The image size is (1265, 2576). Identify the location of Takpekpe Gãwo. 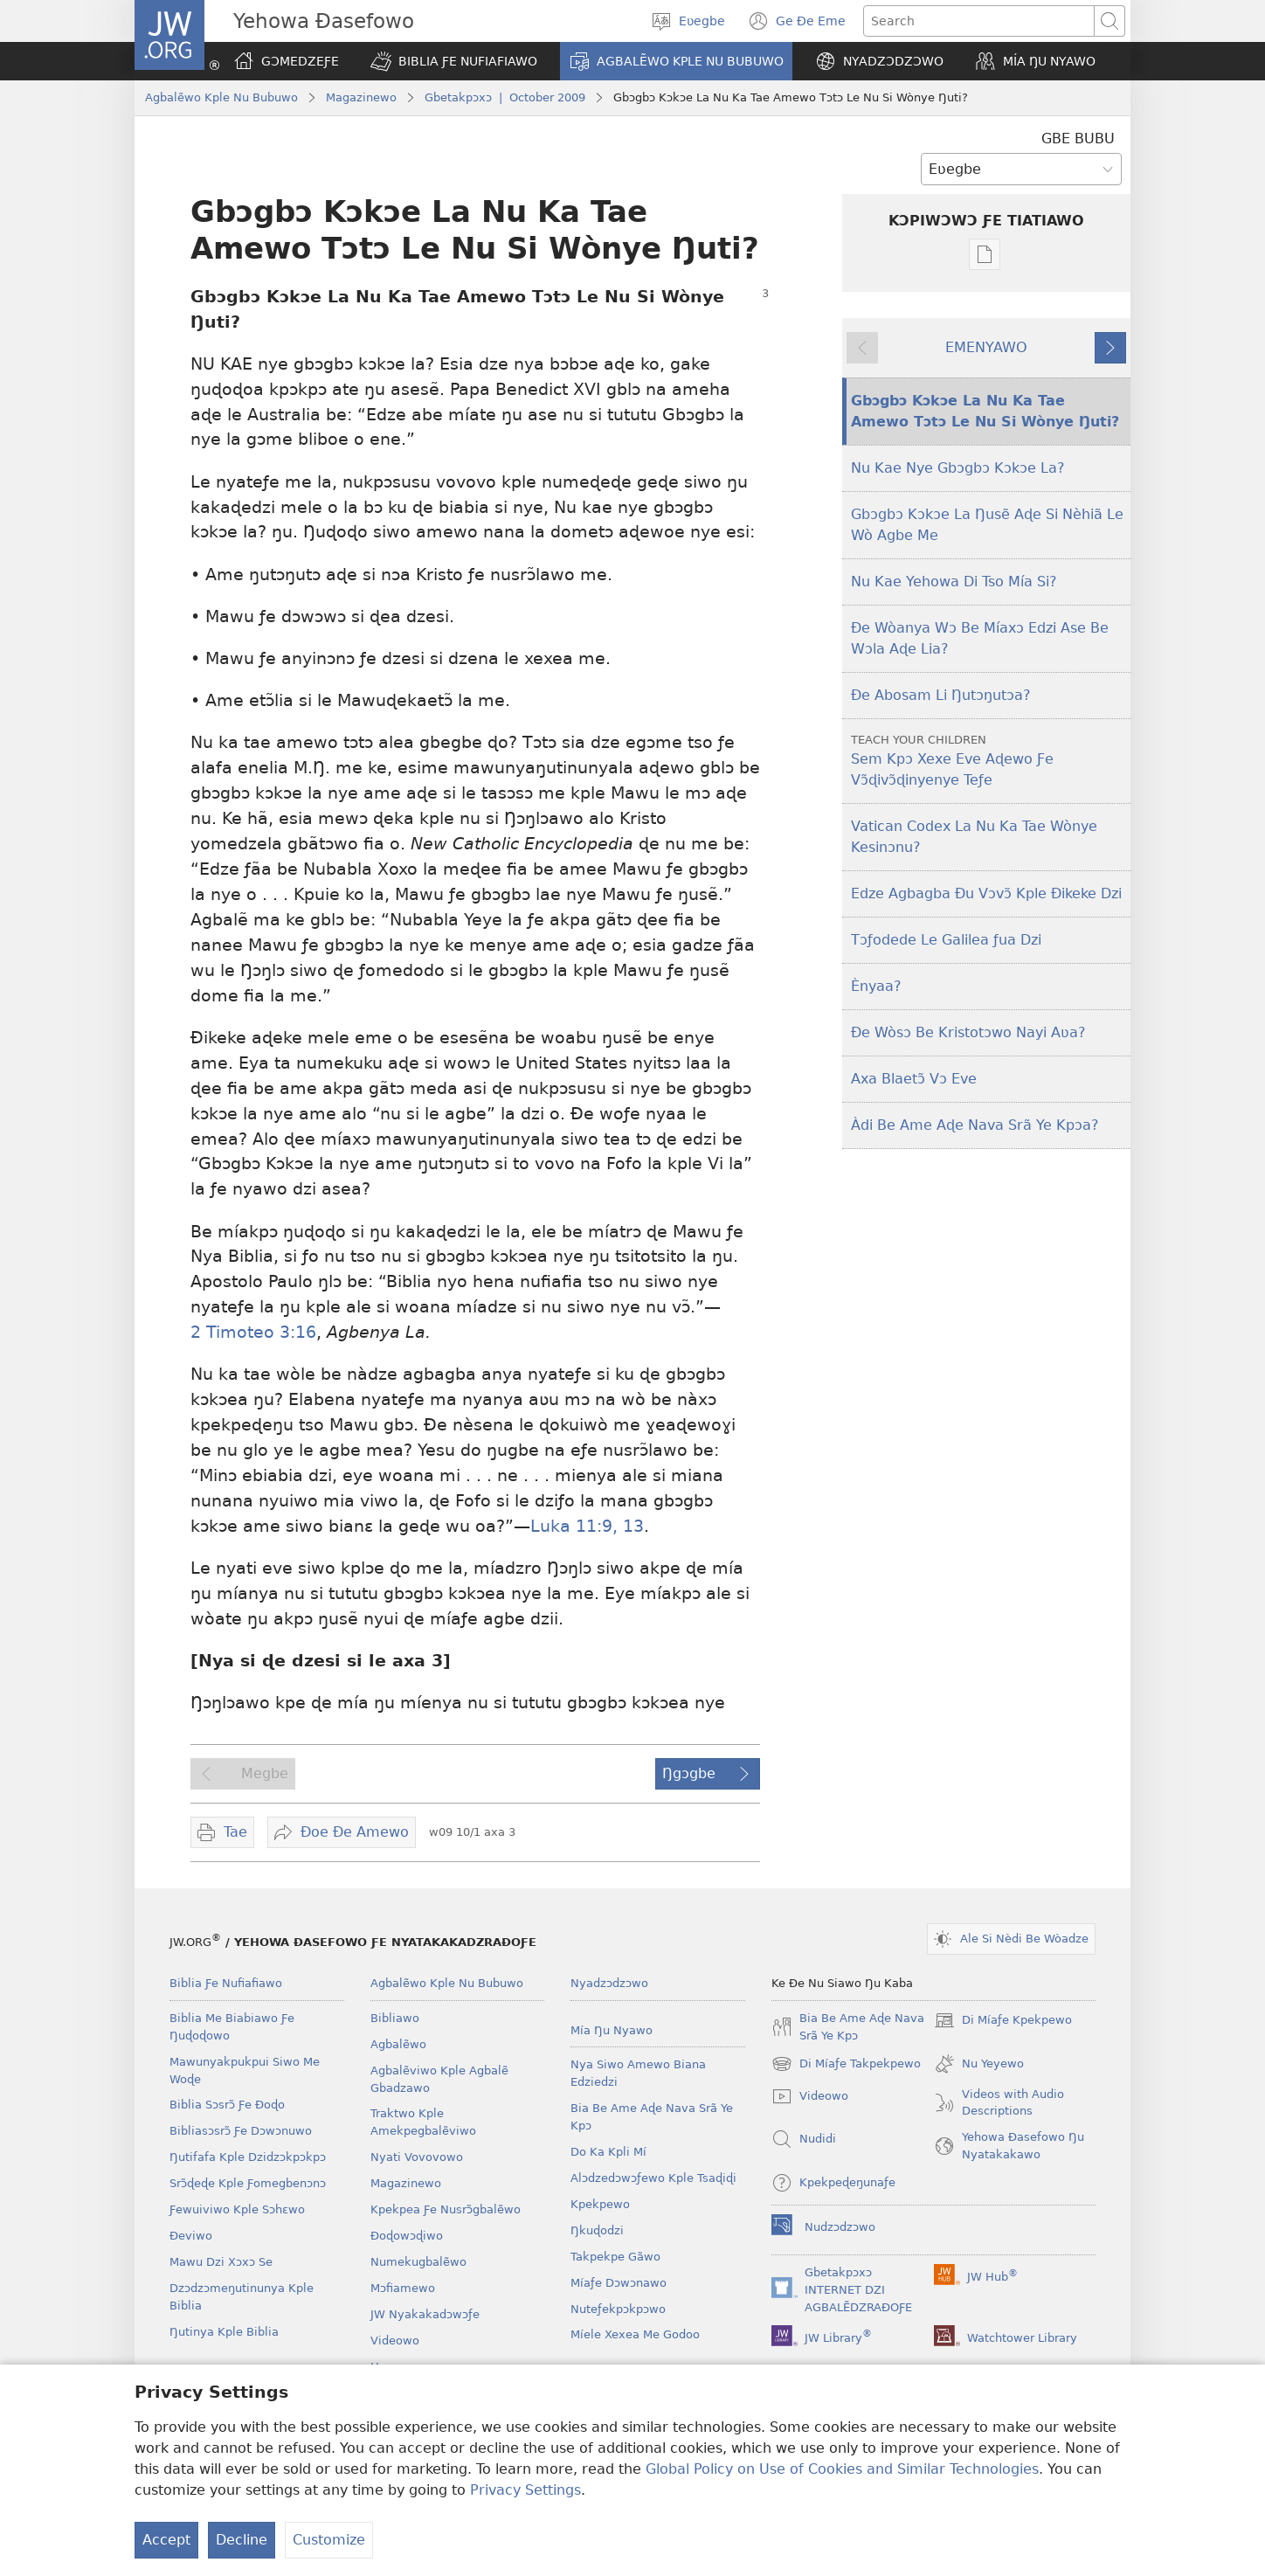
(615, 2256).